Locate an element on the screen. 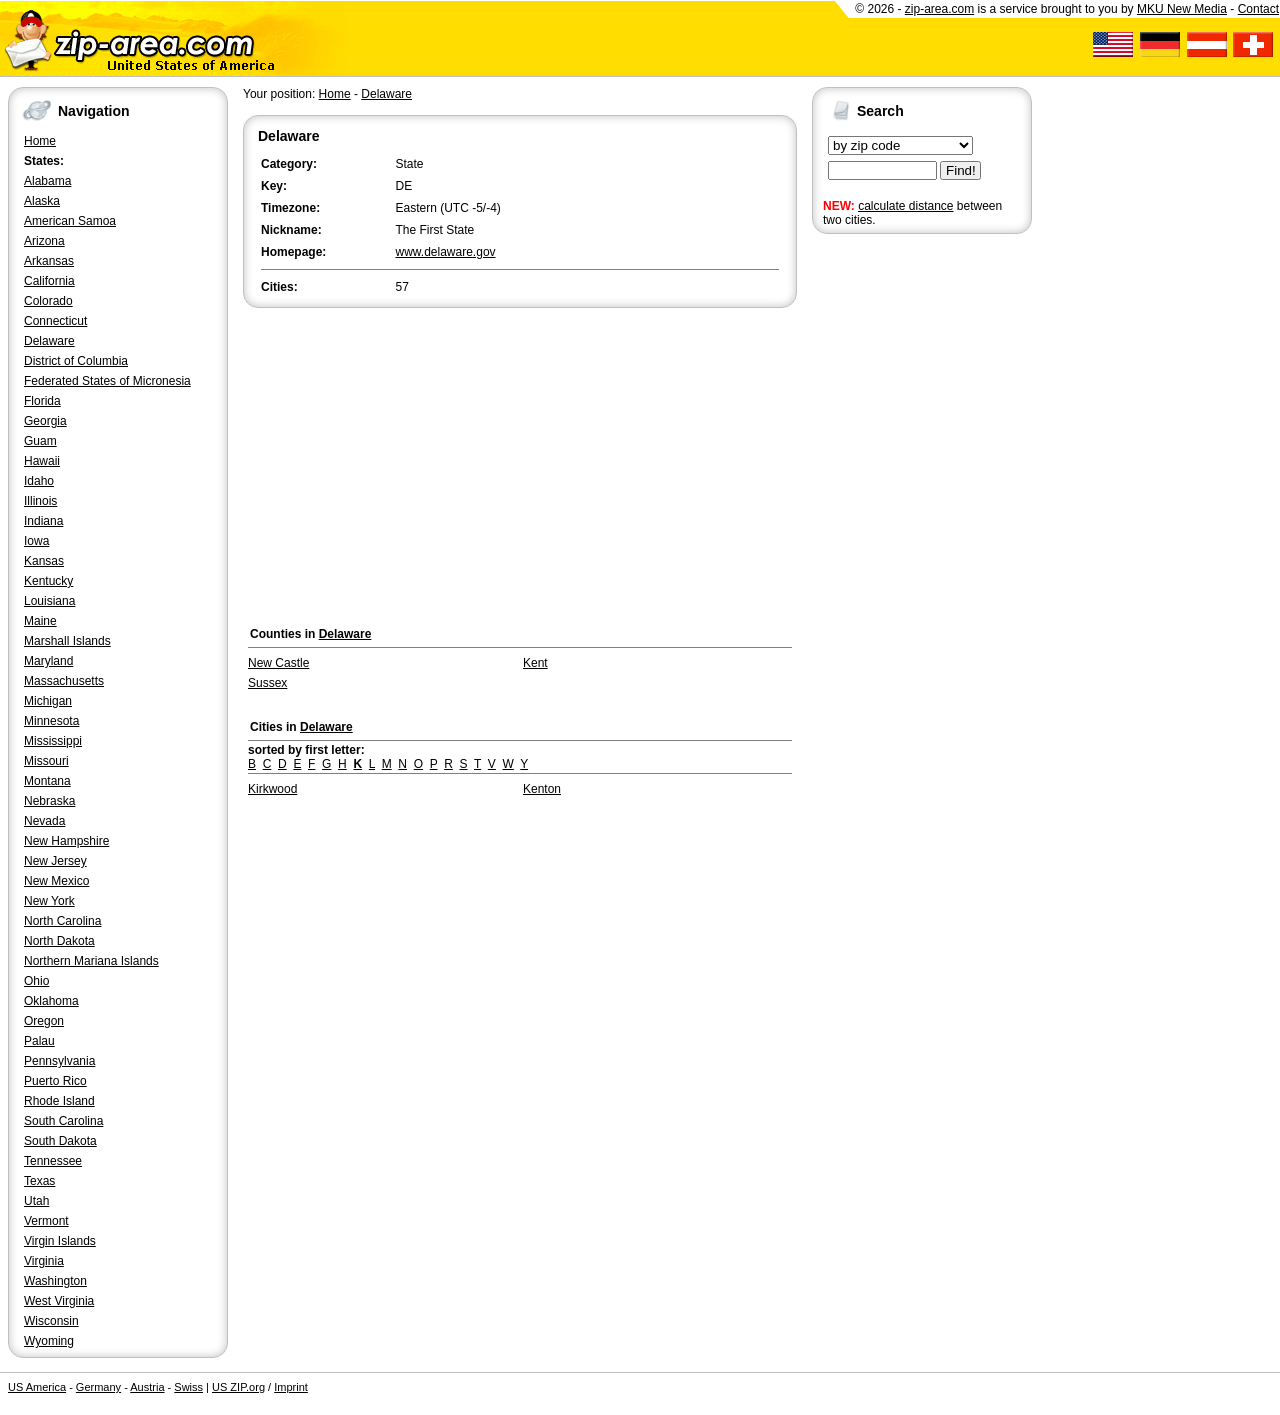 The width and height of the screenshot is (1280, 1415). American Samoa is located at coordinates (70, 221).